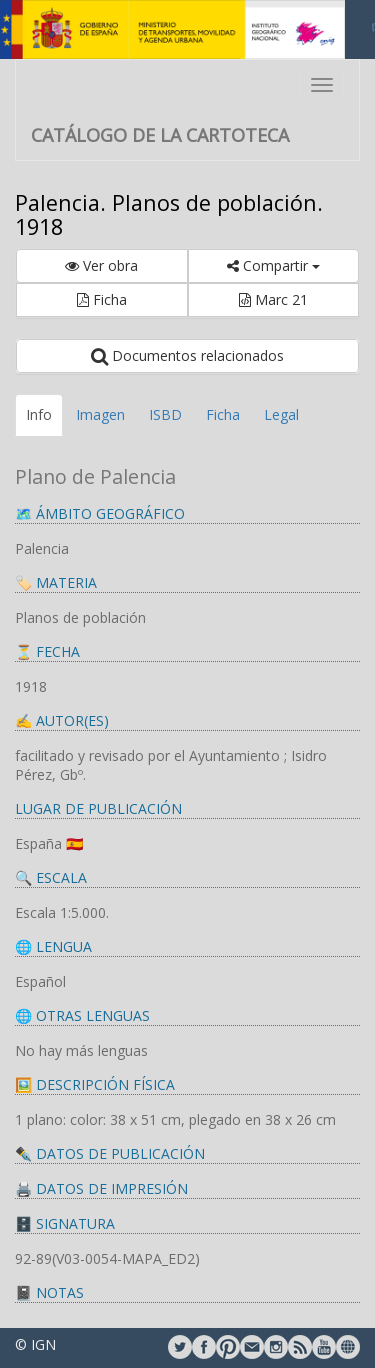  I want to click on Marc 21 [button], so click(273, 299).